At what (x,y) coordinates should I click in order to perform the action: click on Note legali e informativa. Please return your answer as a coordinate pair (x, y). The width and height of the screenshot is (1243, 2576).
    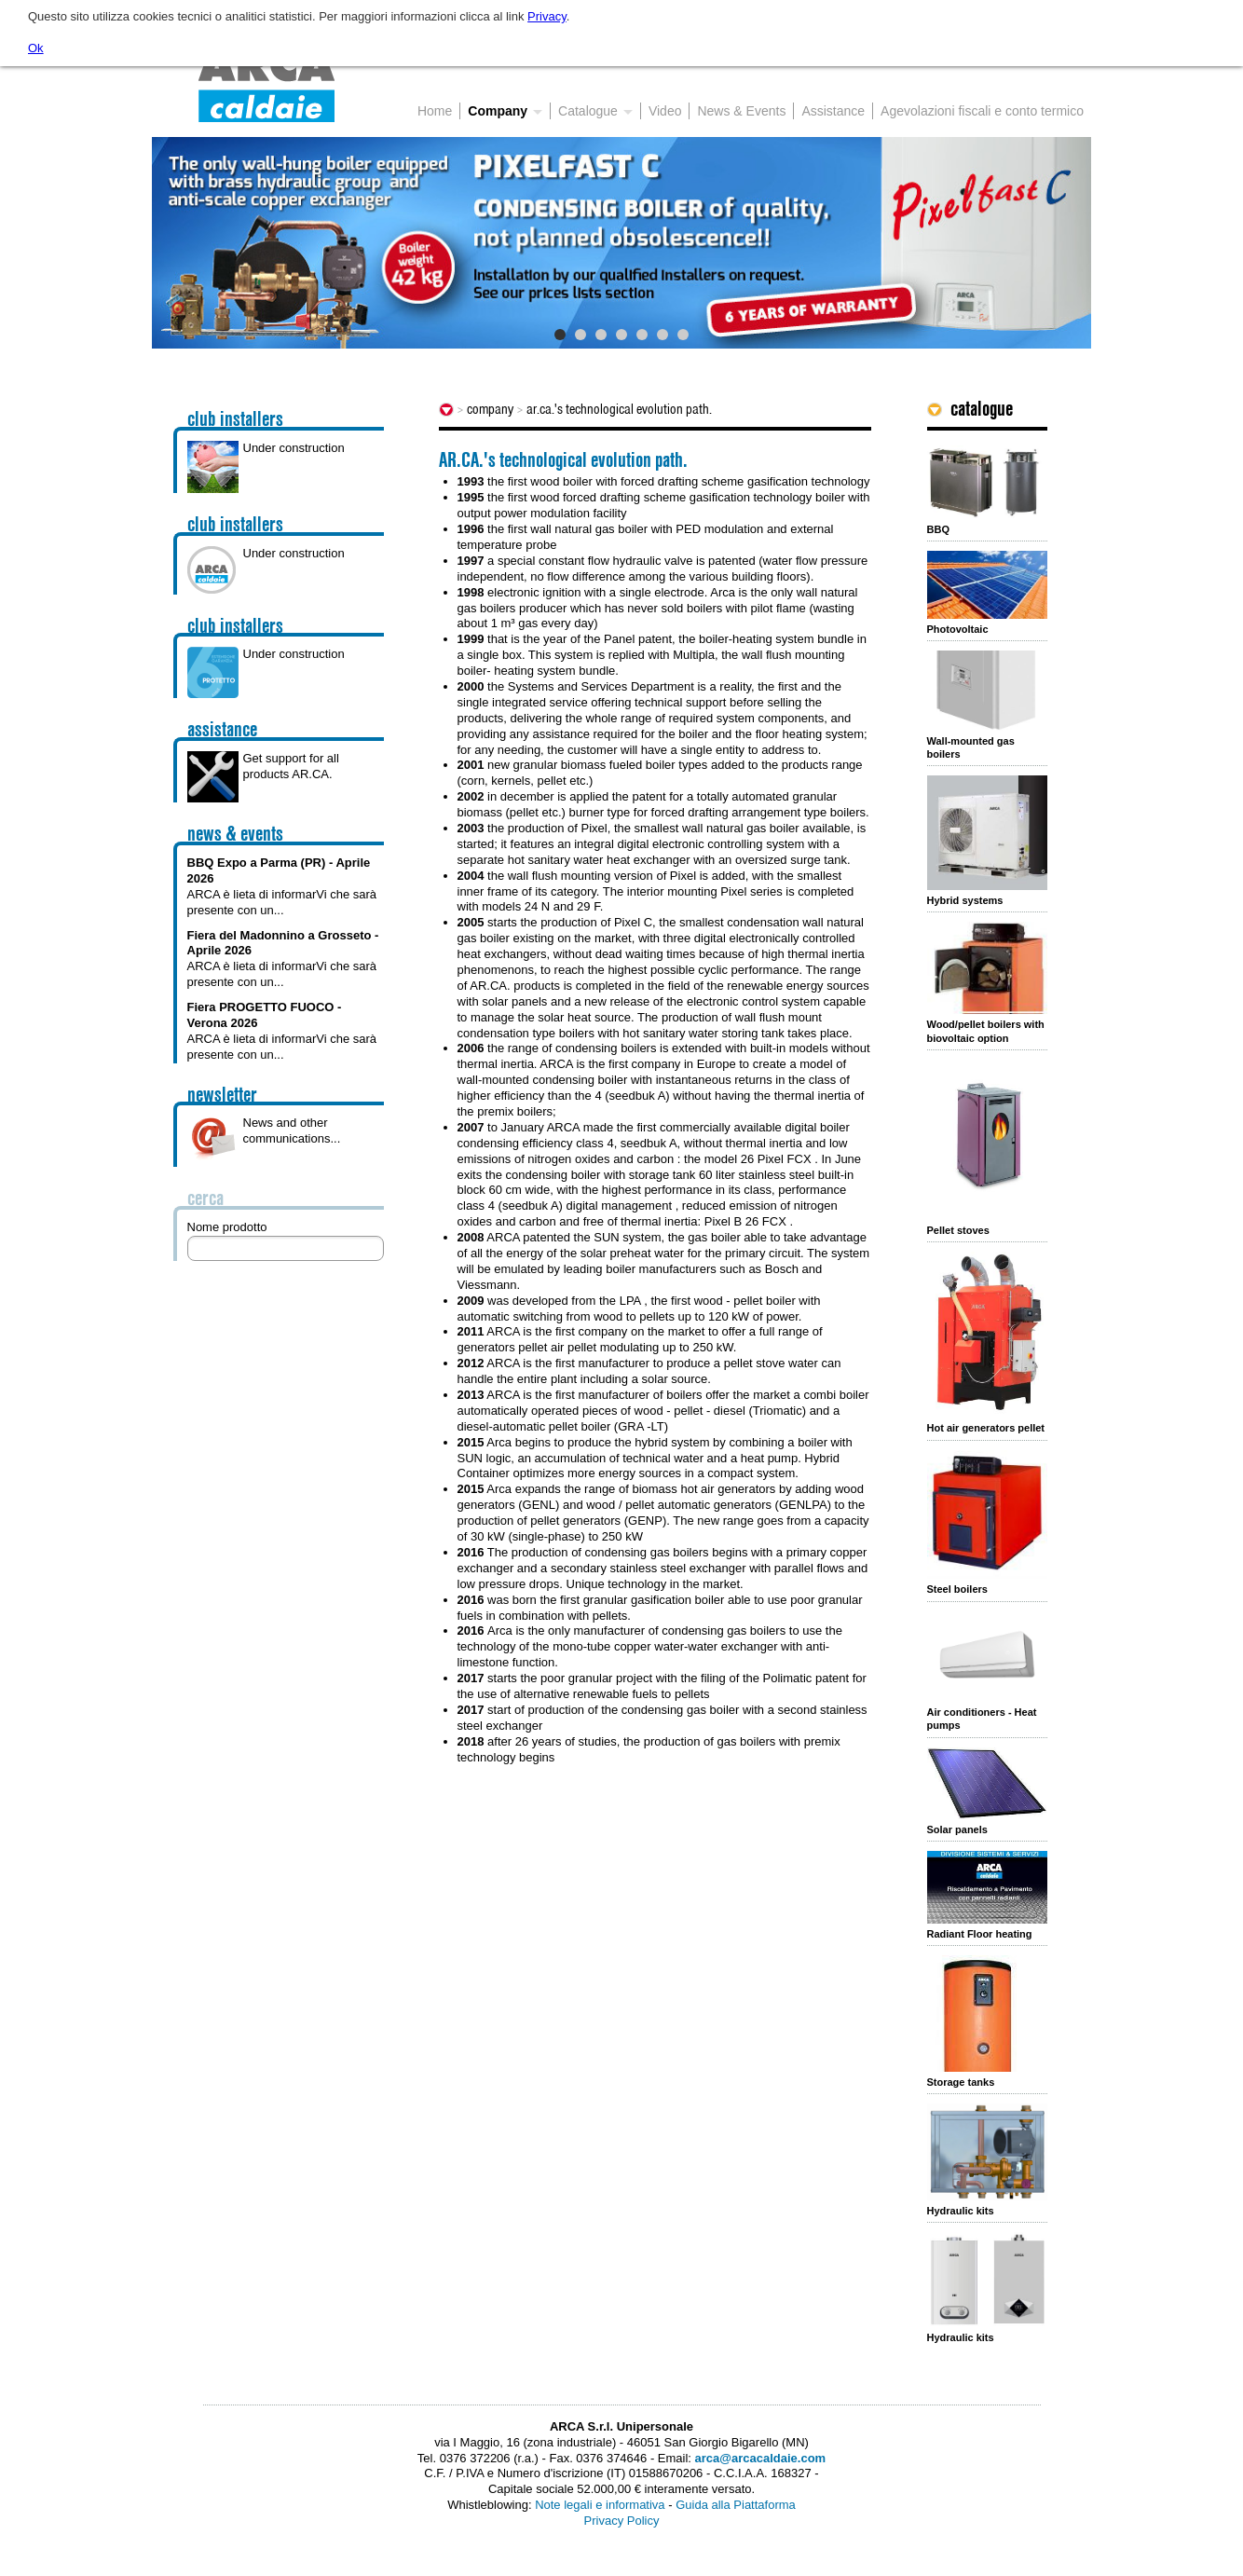
    Looking at the image, I should click on (599, 2505).